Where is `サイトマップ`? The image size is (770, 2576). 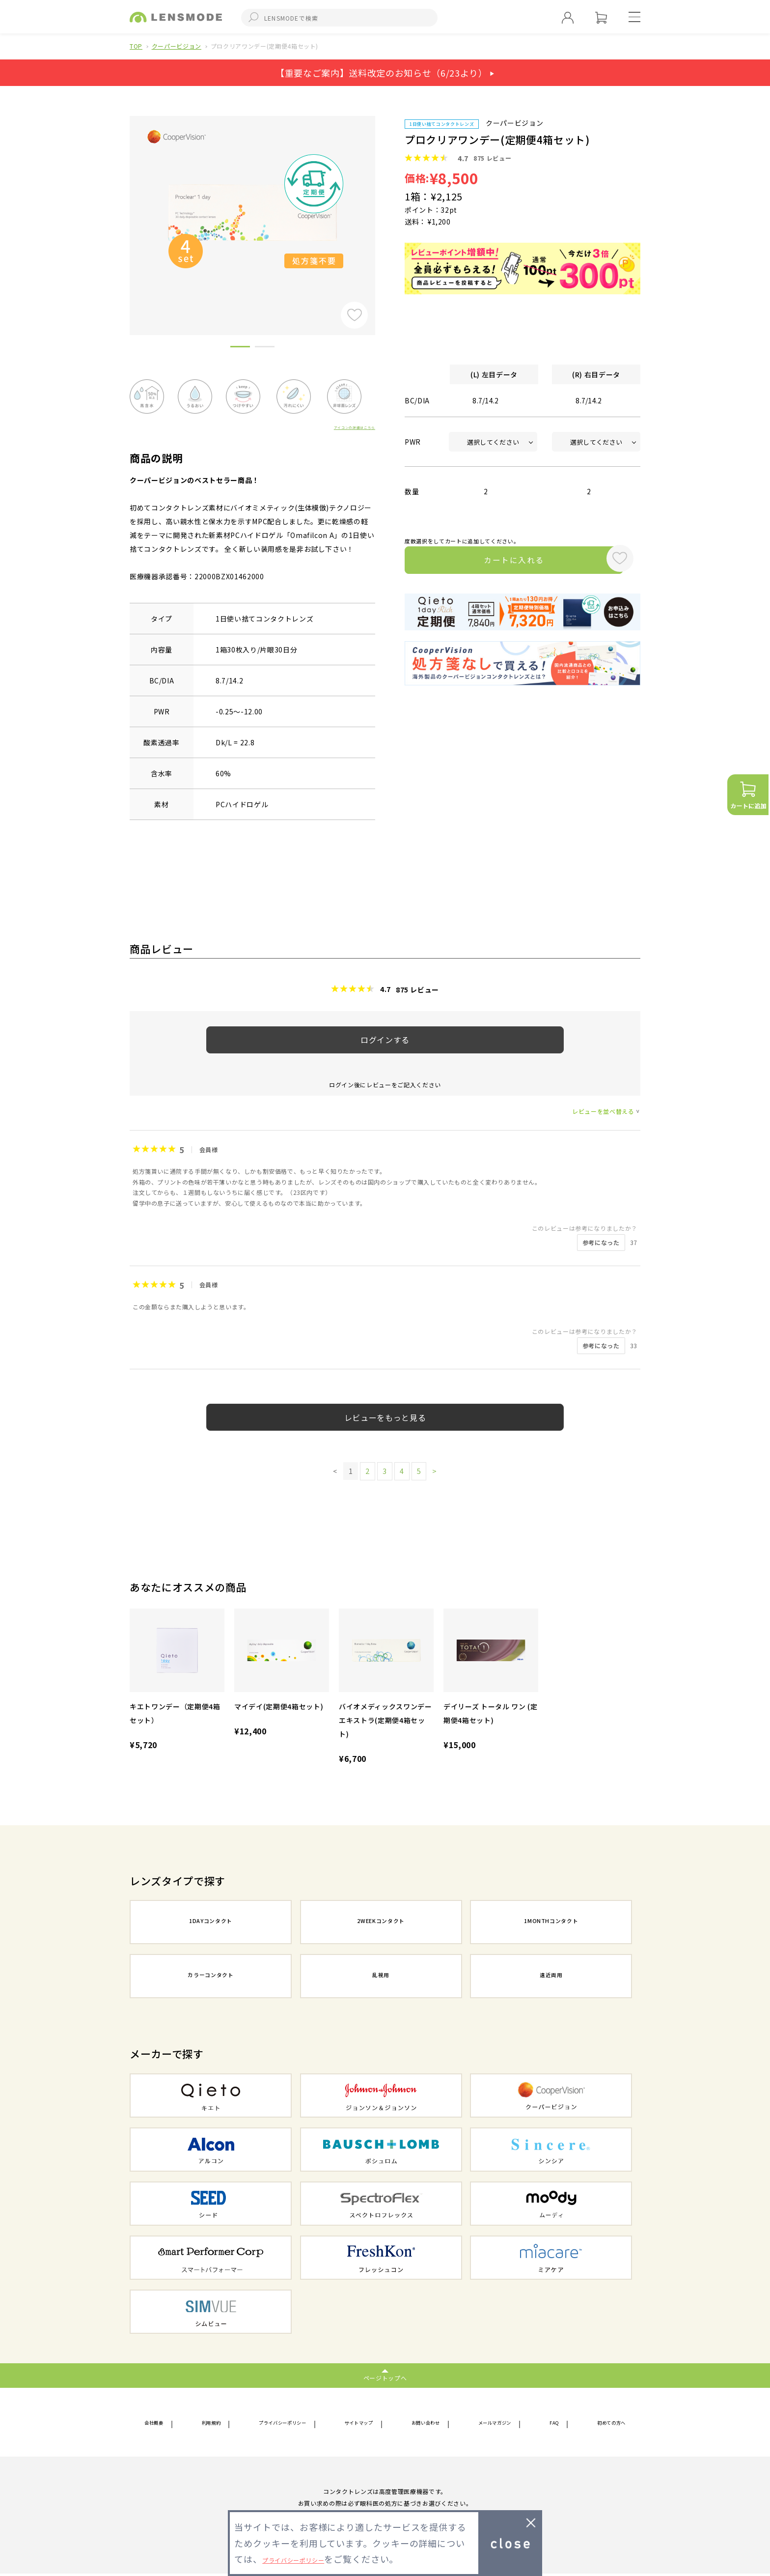
サイトマップ is located at coordinates (363, 2423).